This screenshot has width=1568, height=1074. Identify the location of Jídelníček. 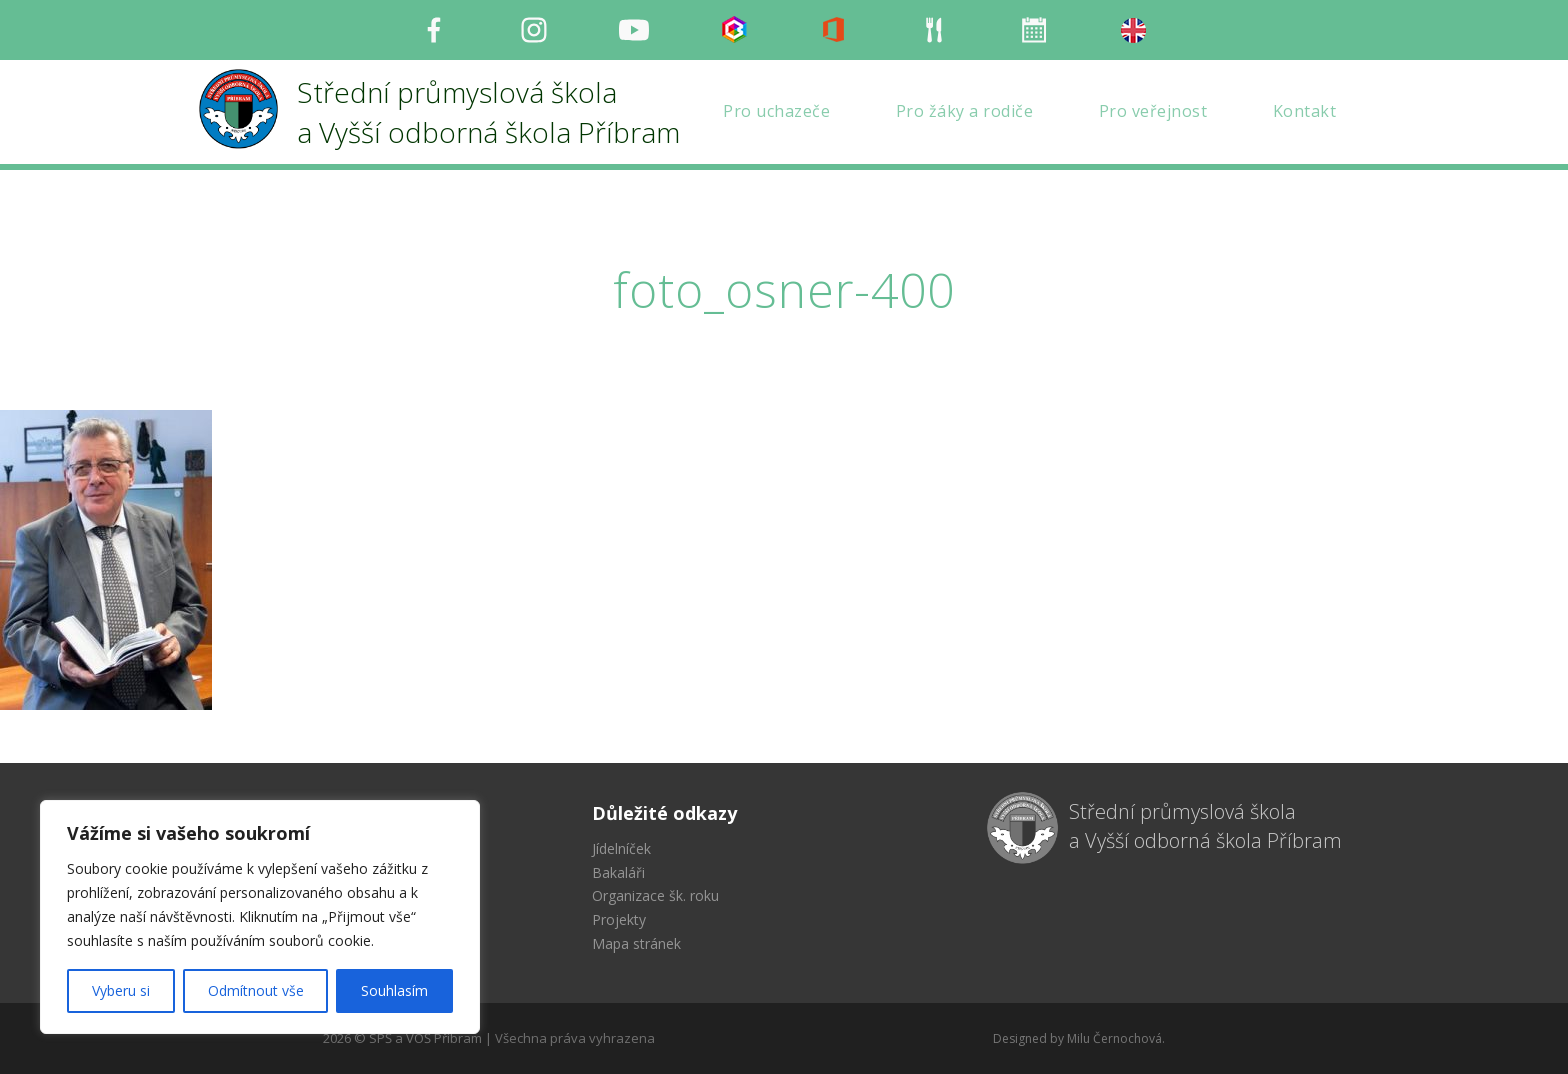
(621, 848).